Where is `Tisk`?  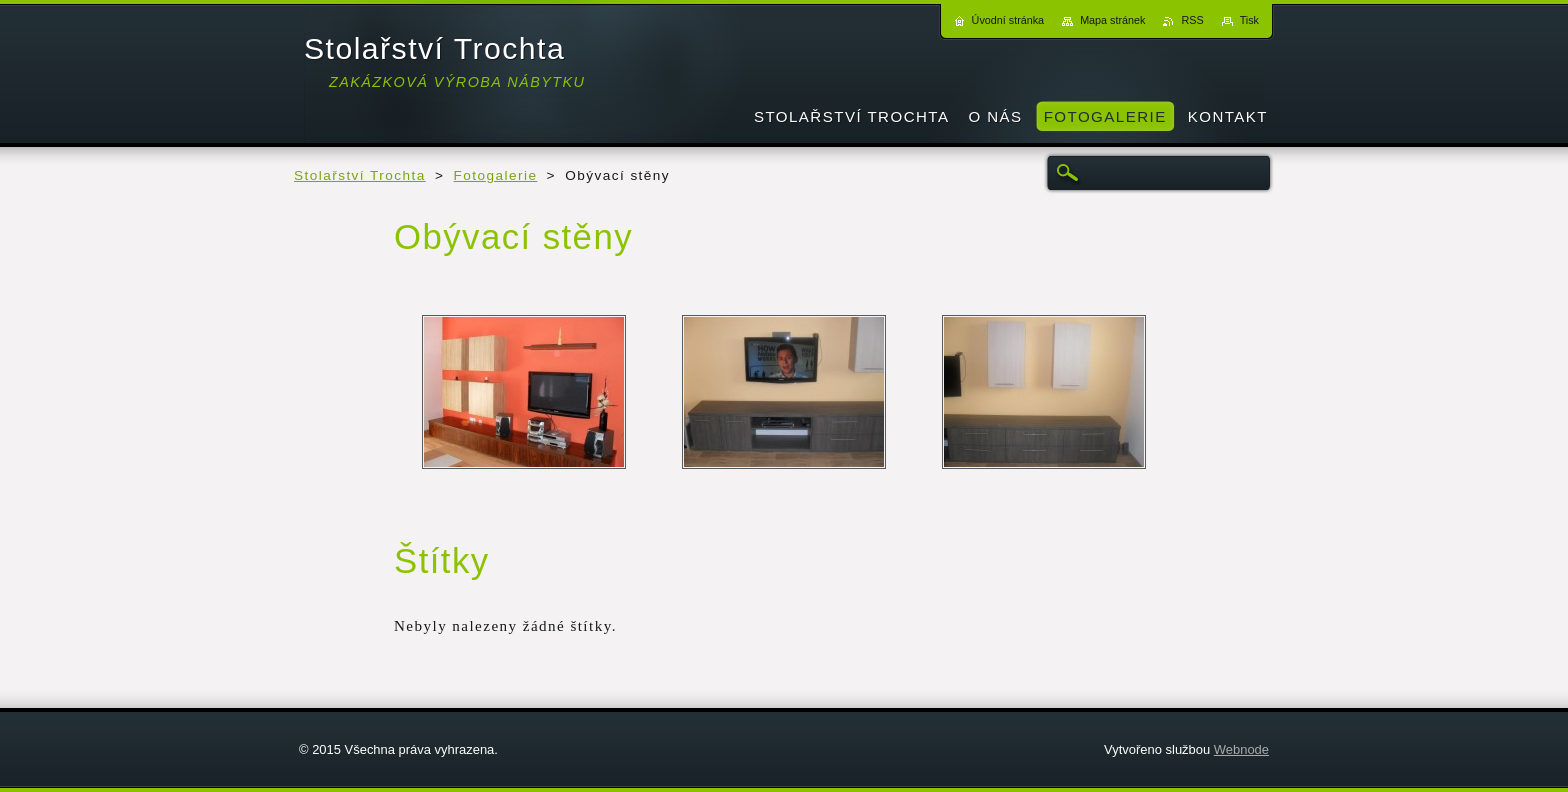 Tisk is located at coordinates (1249, 20).